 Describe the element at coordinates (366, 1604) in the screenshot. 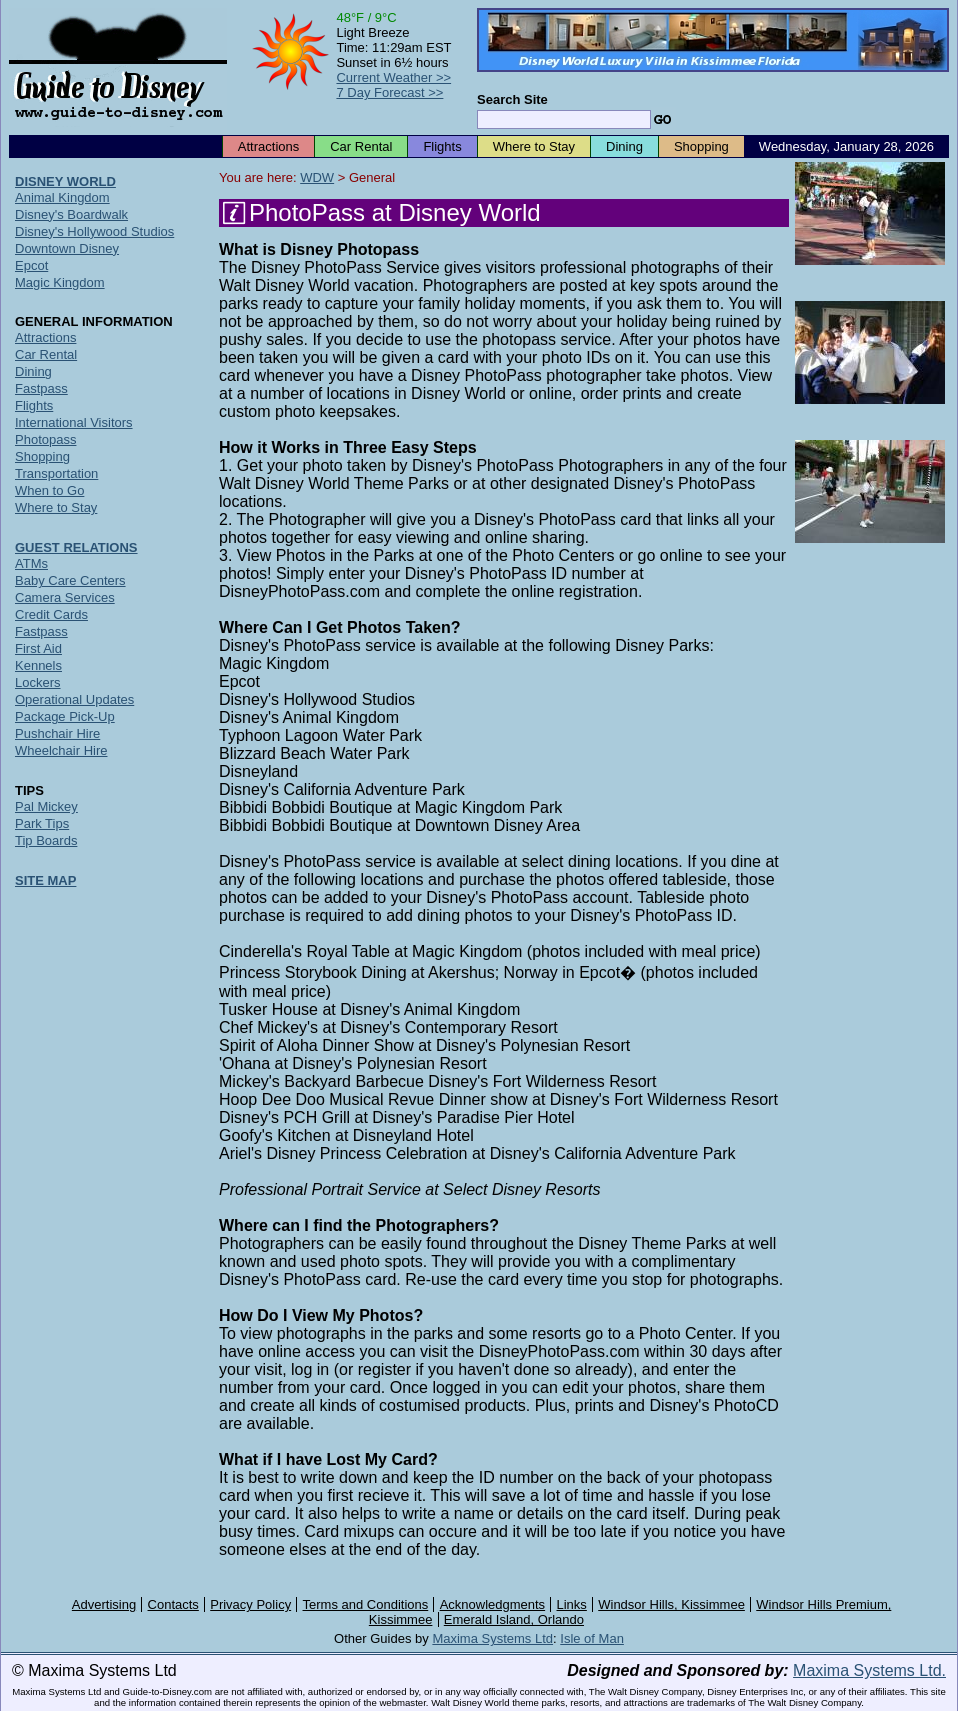

I see `Terms and Conditions` at that location.